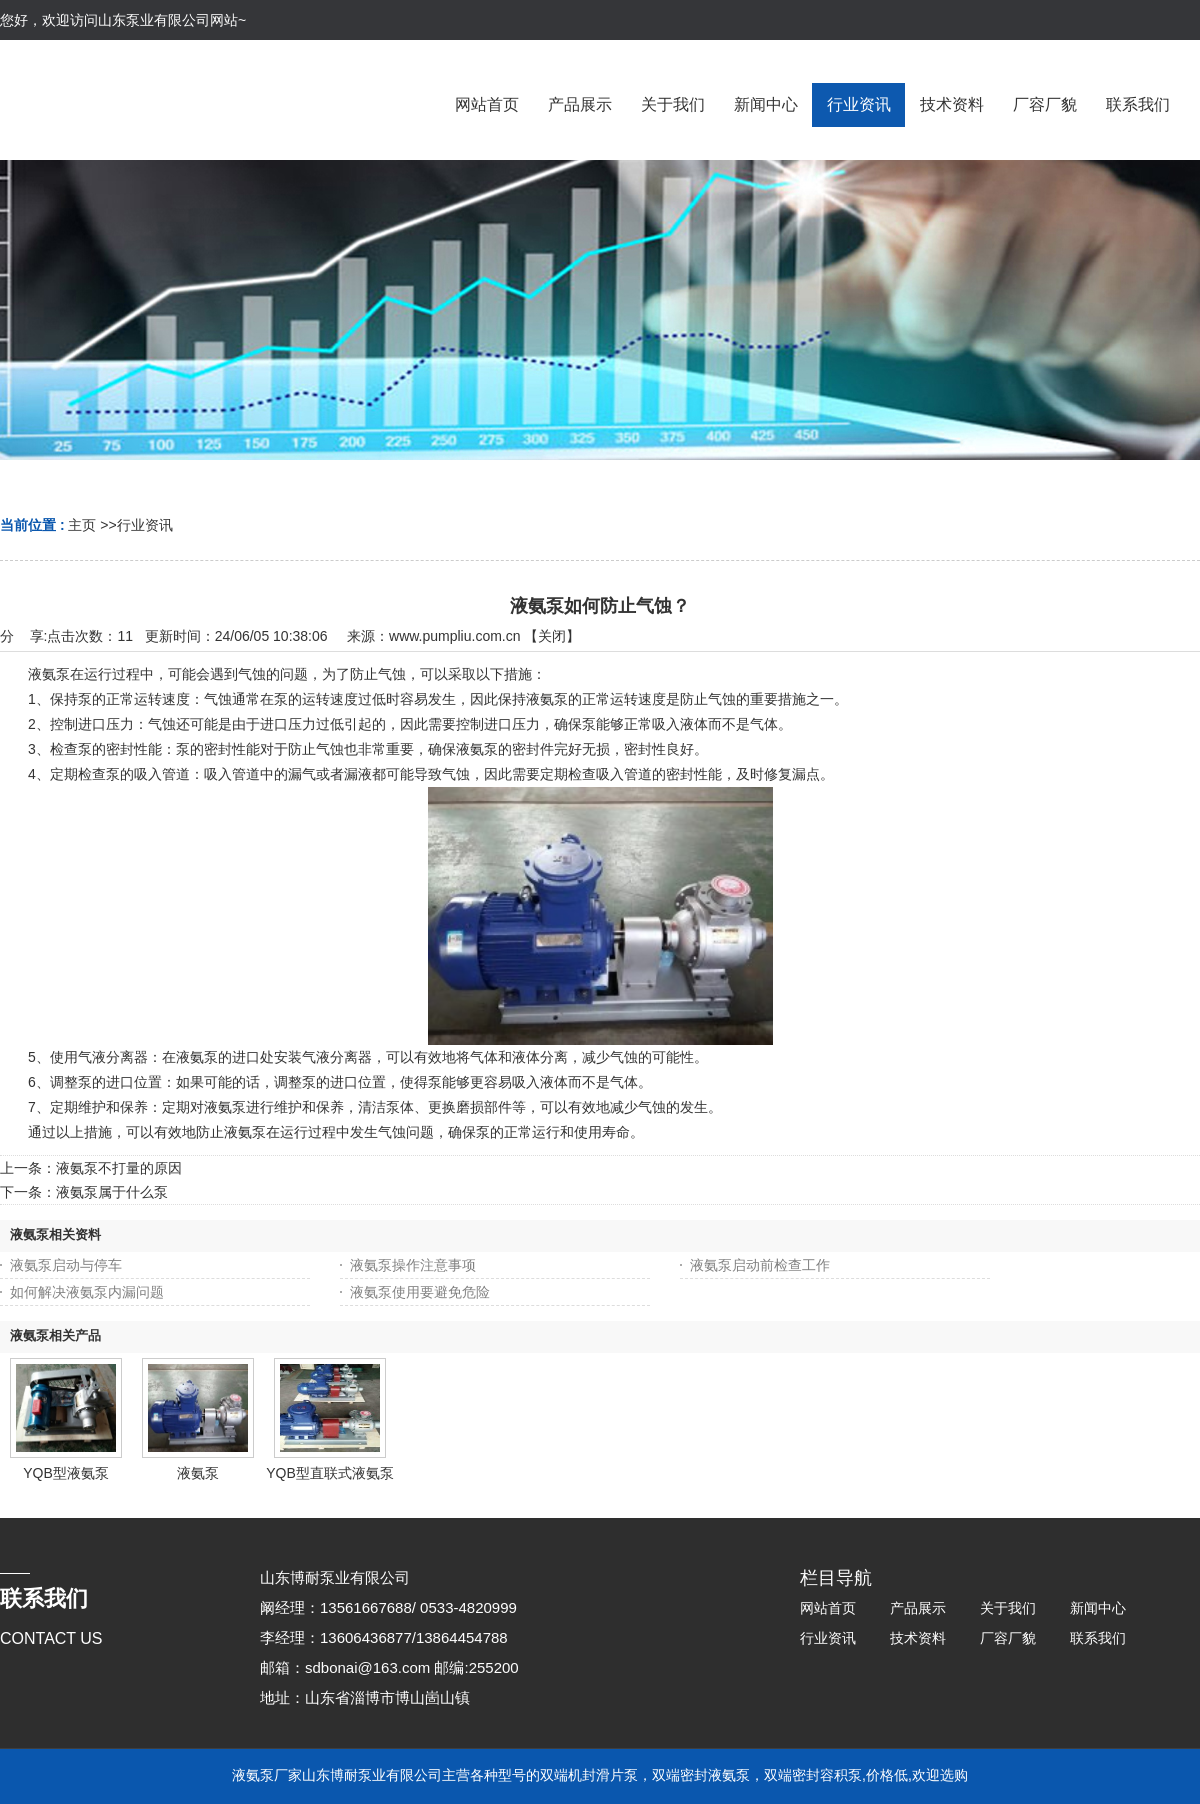 This screenshot has width=1200, height=1804. What do you see at coordinates (455, 636) in the screenshot?
I see `www.pumpliu.com.cn` at bounding box center [455, 636].